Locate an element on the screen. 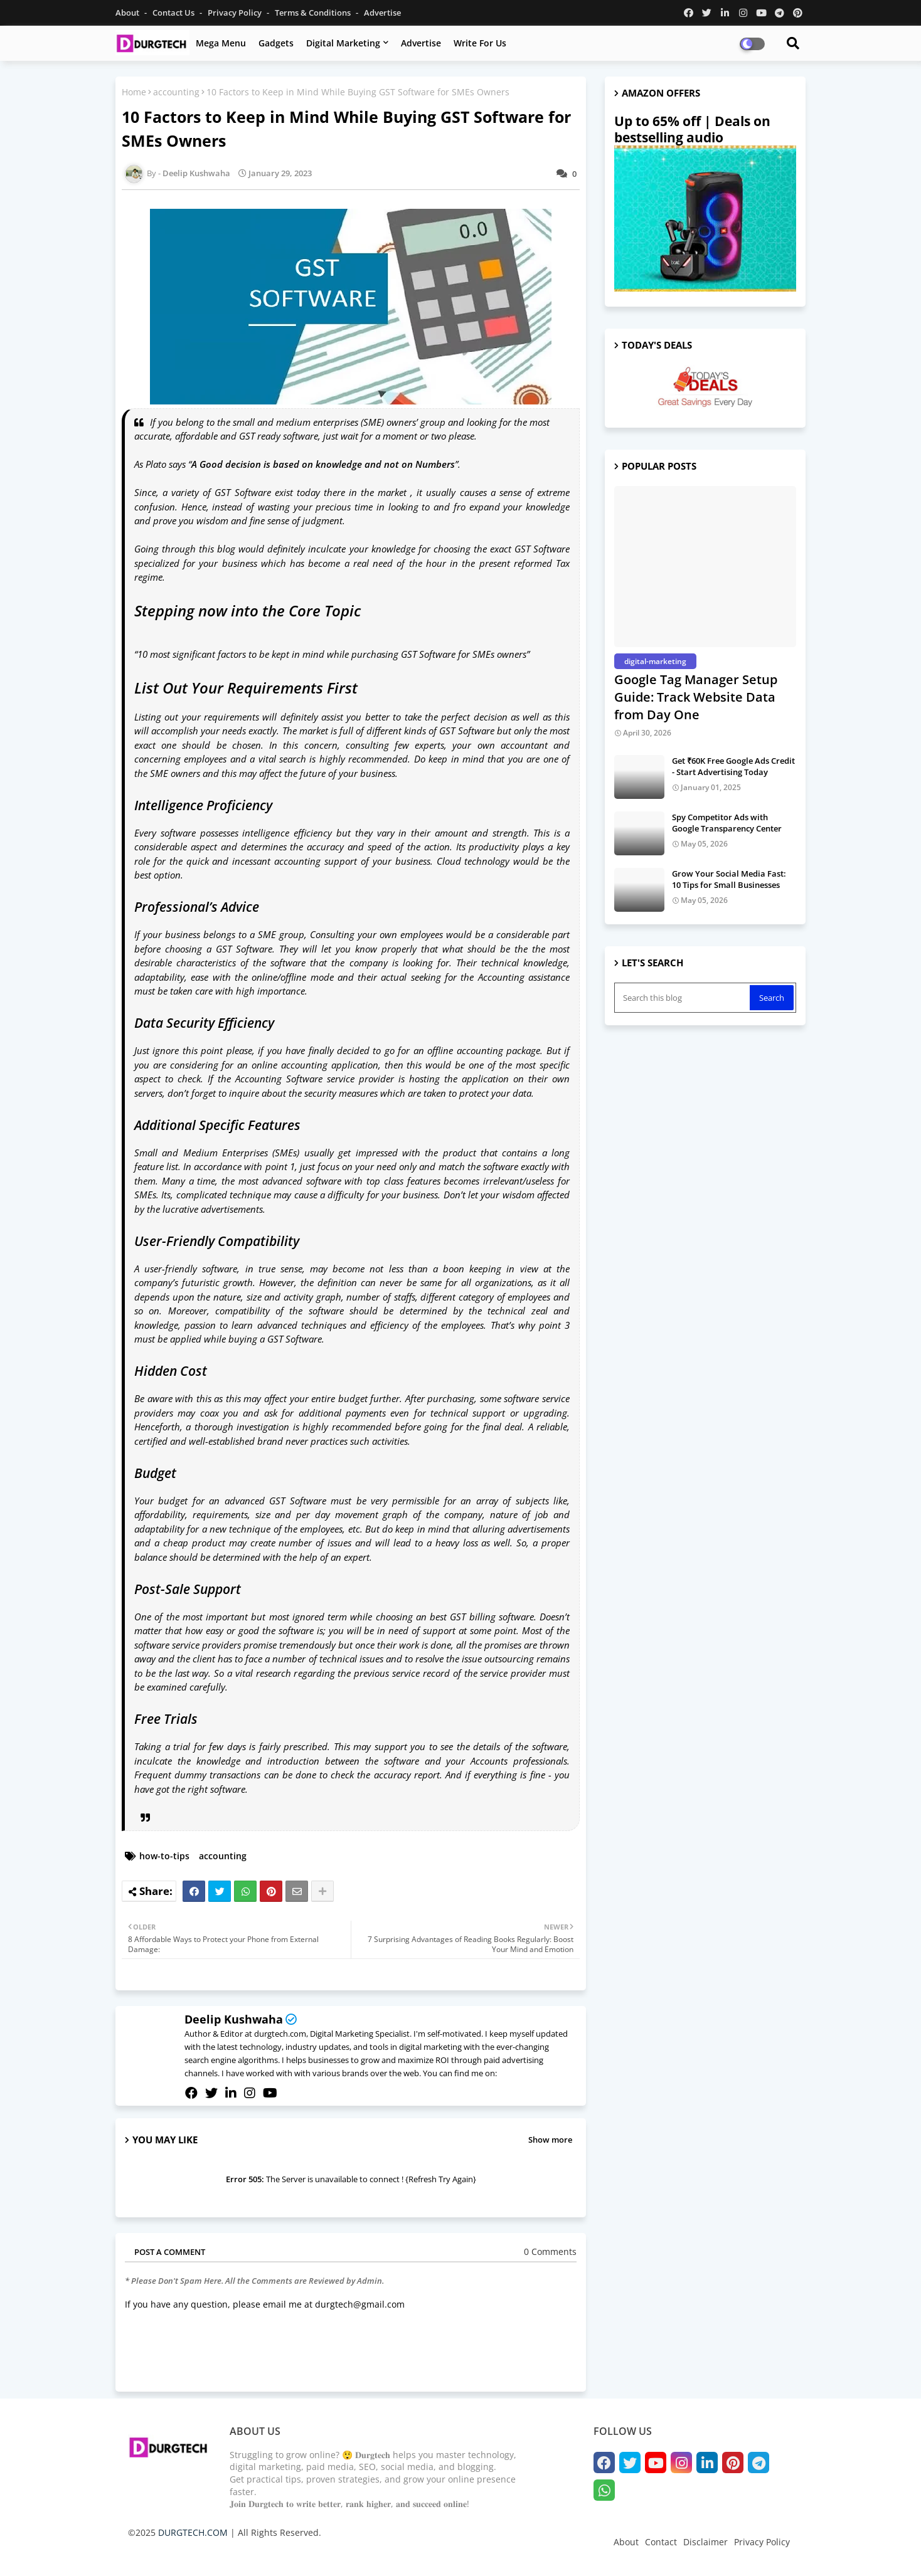  Digital Marketing is located at coordinates (343, 43).